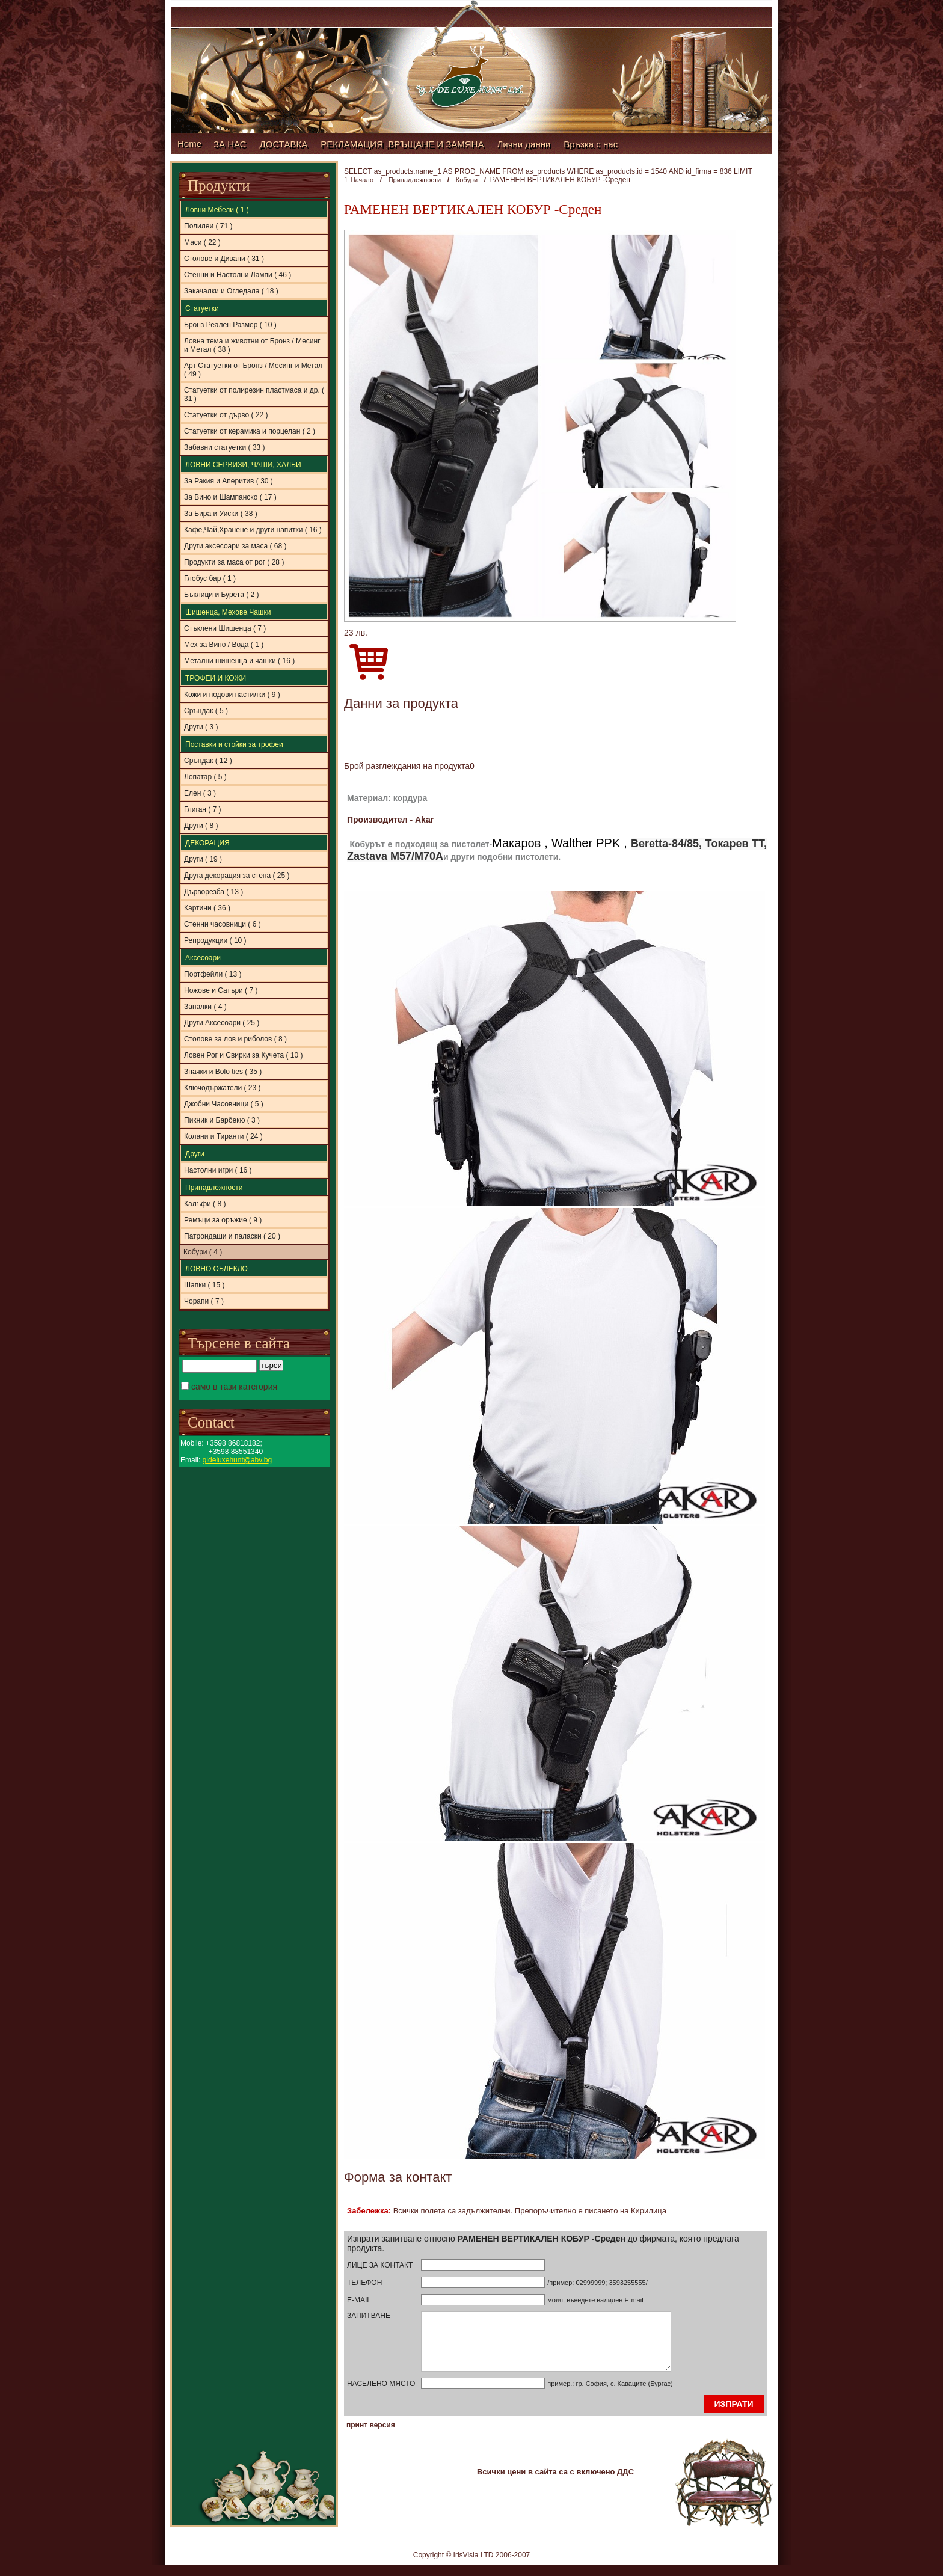  Describe the element at coordinates (234, 744) in the screenshot. I see `Поставки и стойки за трофеи` at that location.